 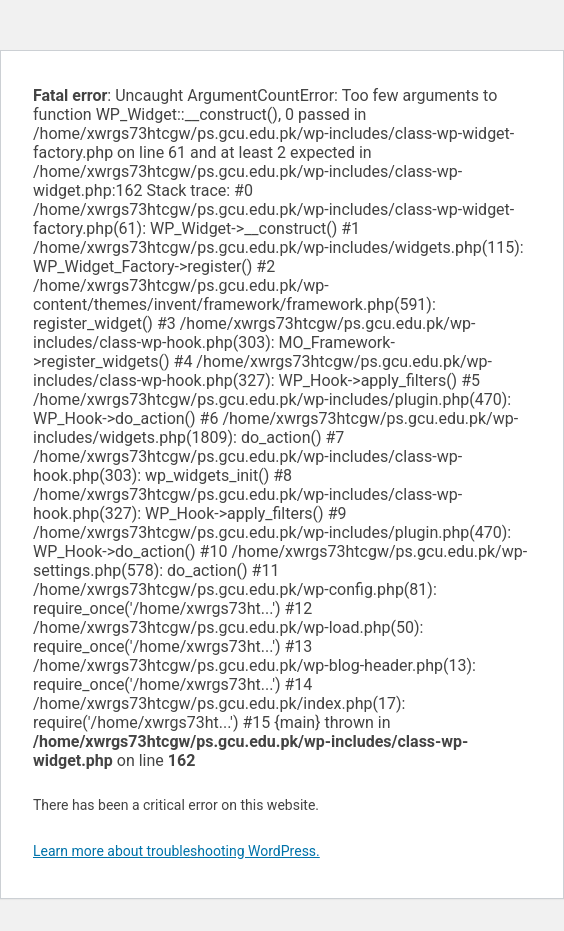 What do you see at coordinates (176, 851) in the screenshot?
I see `Learn more about troubleshooting WordPress.` at bounding box center [176, 851].